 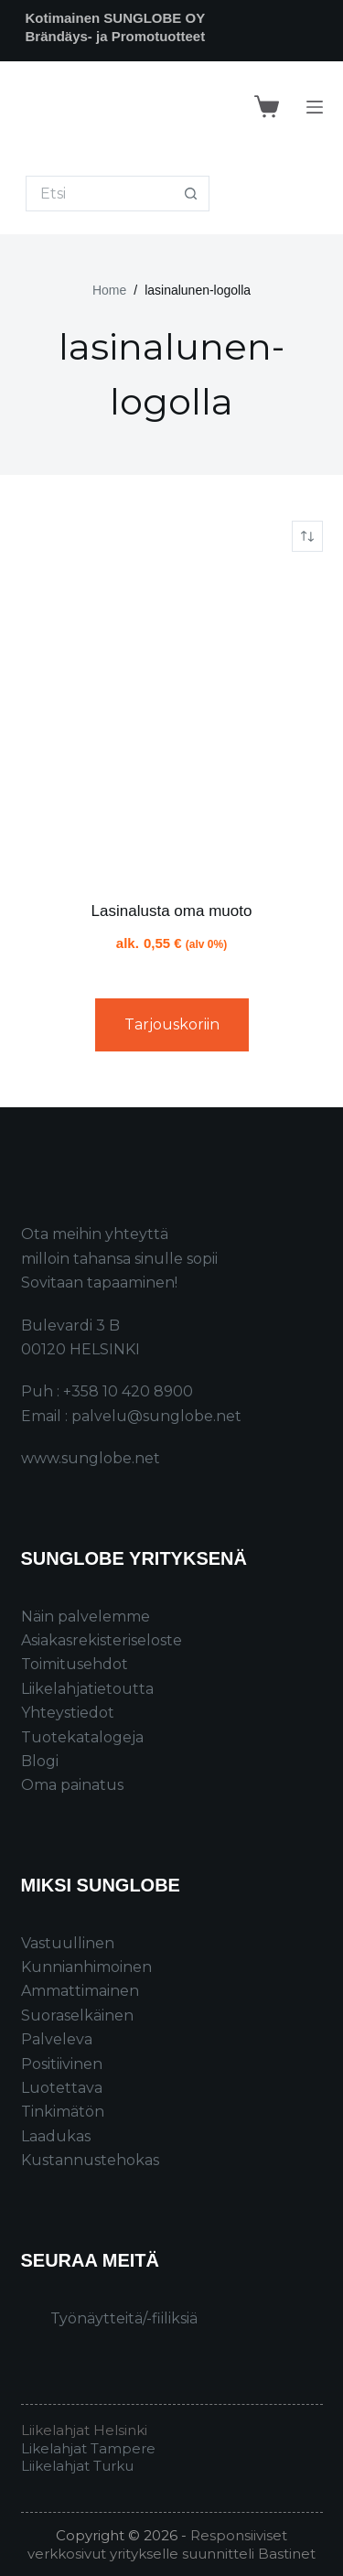 What do you see at coordinates (172, 1024) in the screenshot?
I see `Tarjouskoriin` at bounding box center [172, 1024].